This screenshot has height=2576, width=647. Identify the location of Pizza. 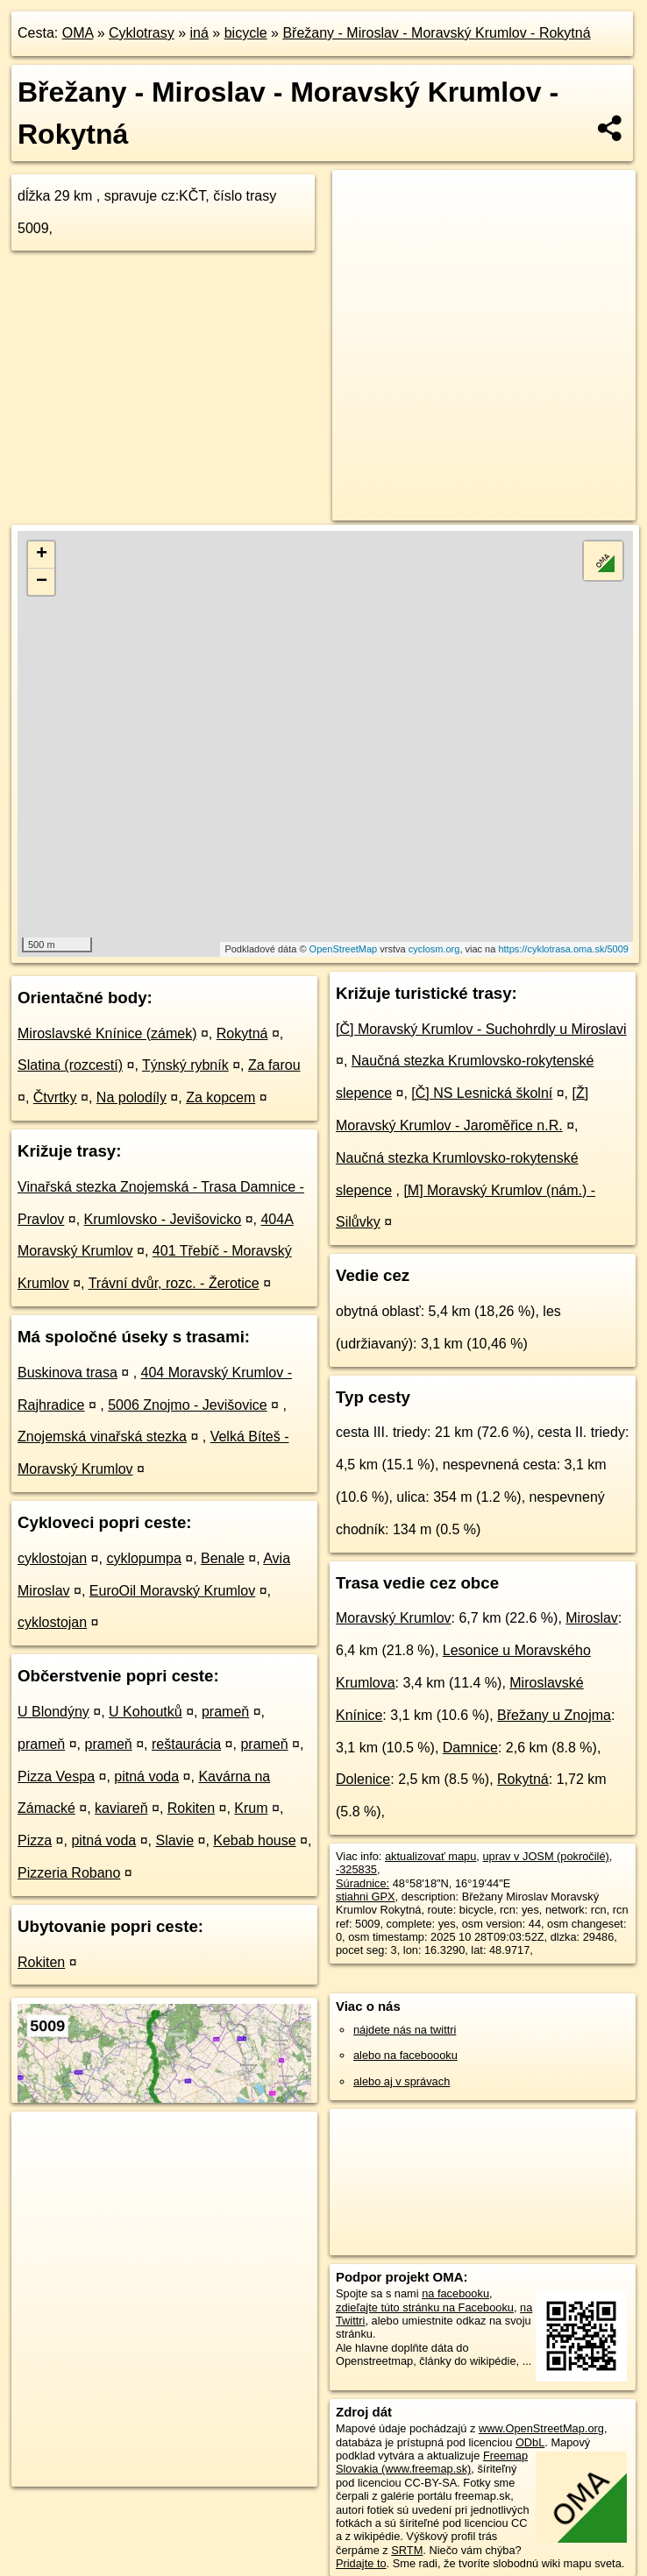
(35, 1840).